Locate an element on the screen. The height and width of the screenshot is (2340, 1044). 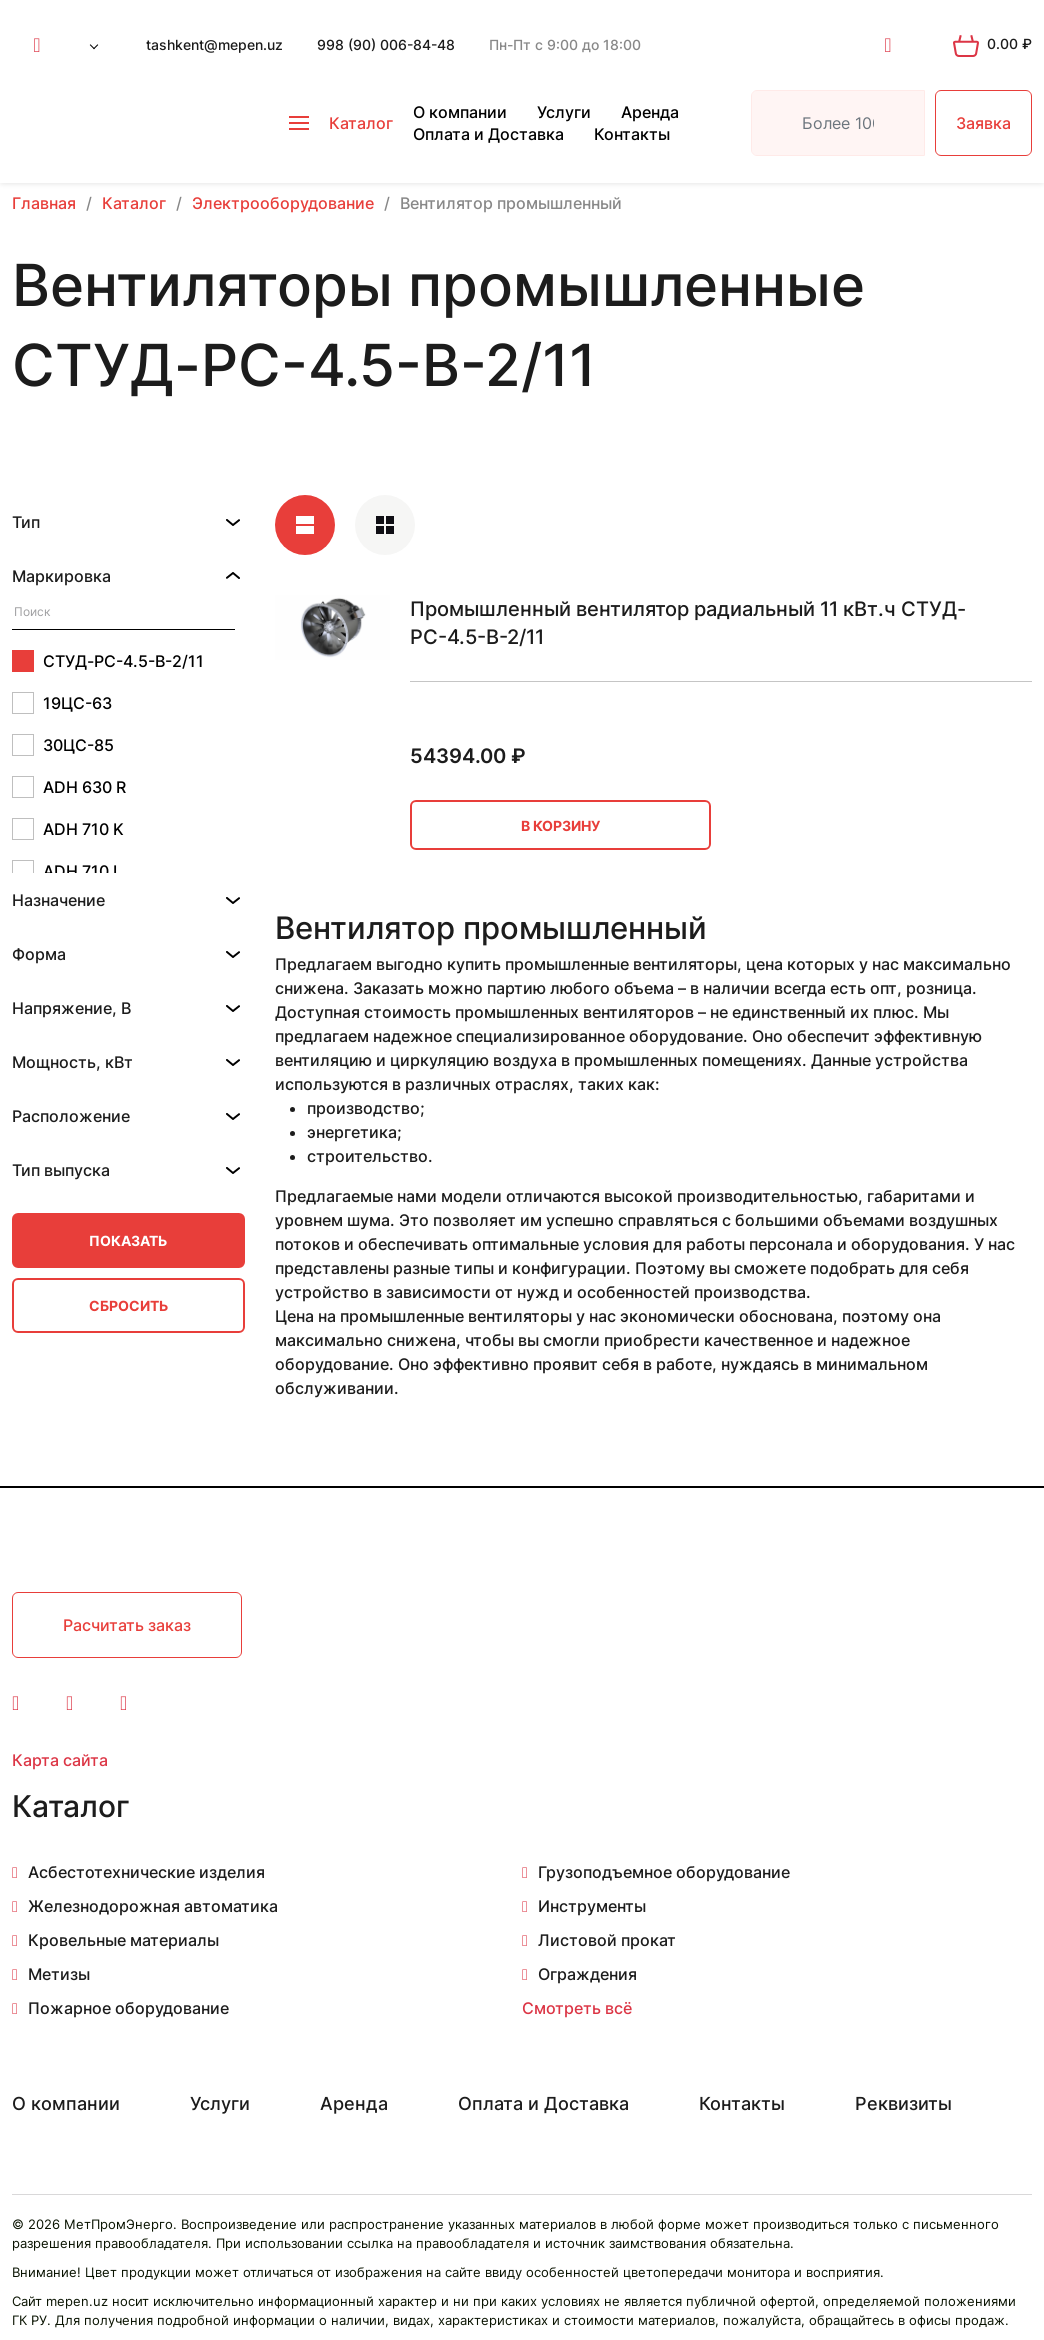
Листовой прокат is located at coordinates (607, 1940).